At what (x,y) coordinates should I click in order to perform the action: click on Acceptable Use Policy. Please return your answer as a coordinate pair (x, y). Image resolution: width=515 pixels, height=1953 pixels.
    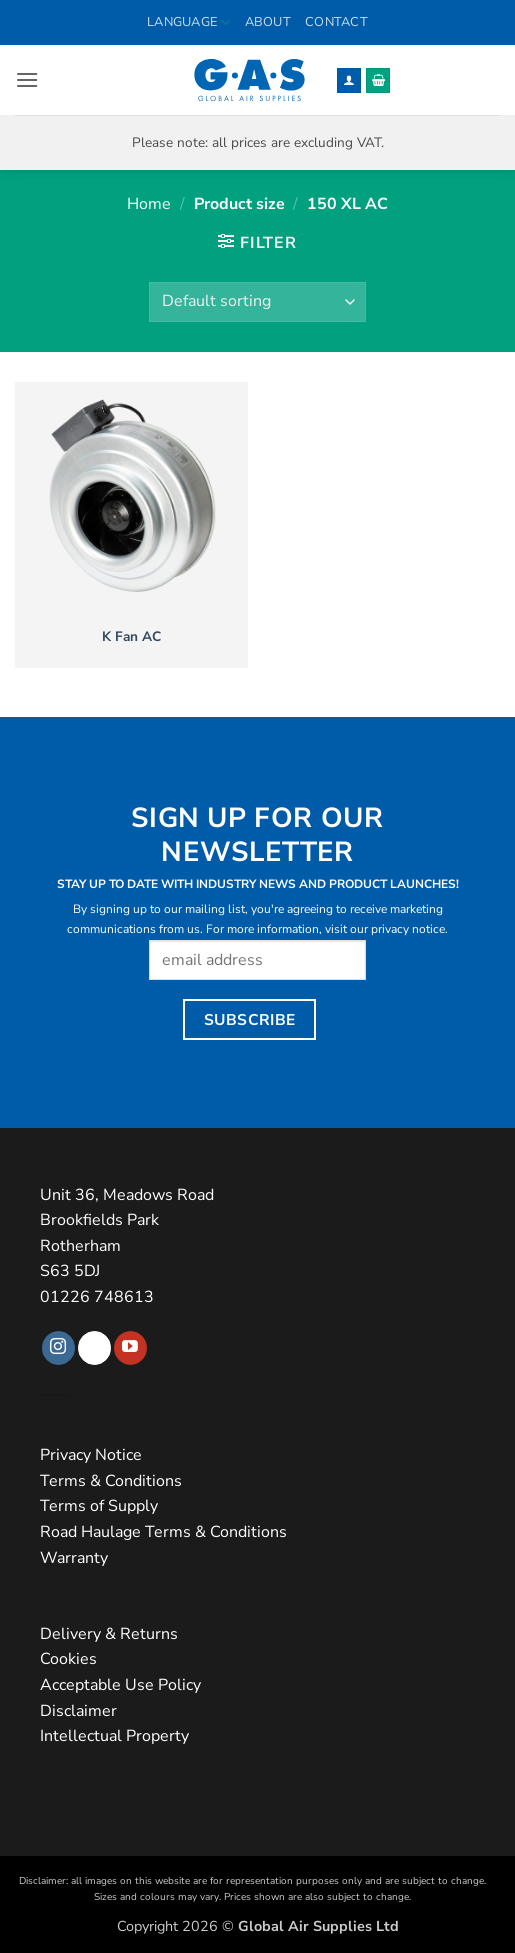
    Looking at the image, I should click on (120, 1685).